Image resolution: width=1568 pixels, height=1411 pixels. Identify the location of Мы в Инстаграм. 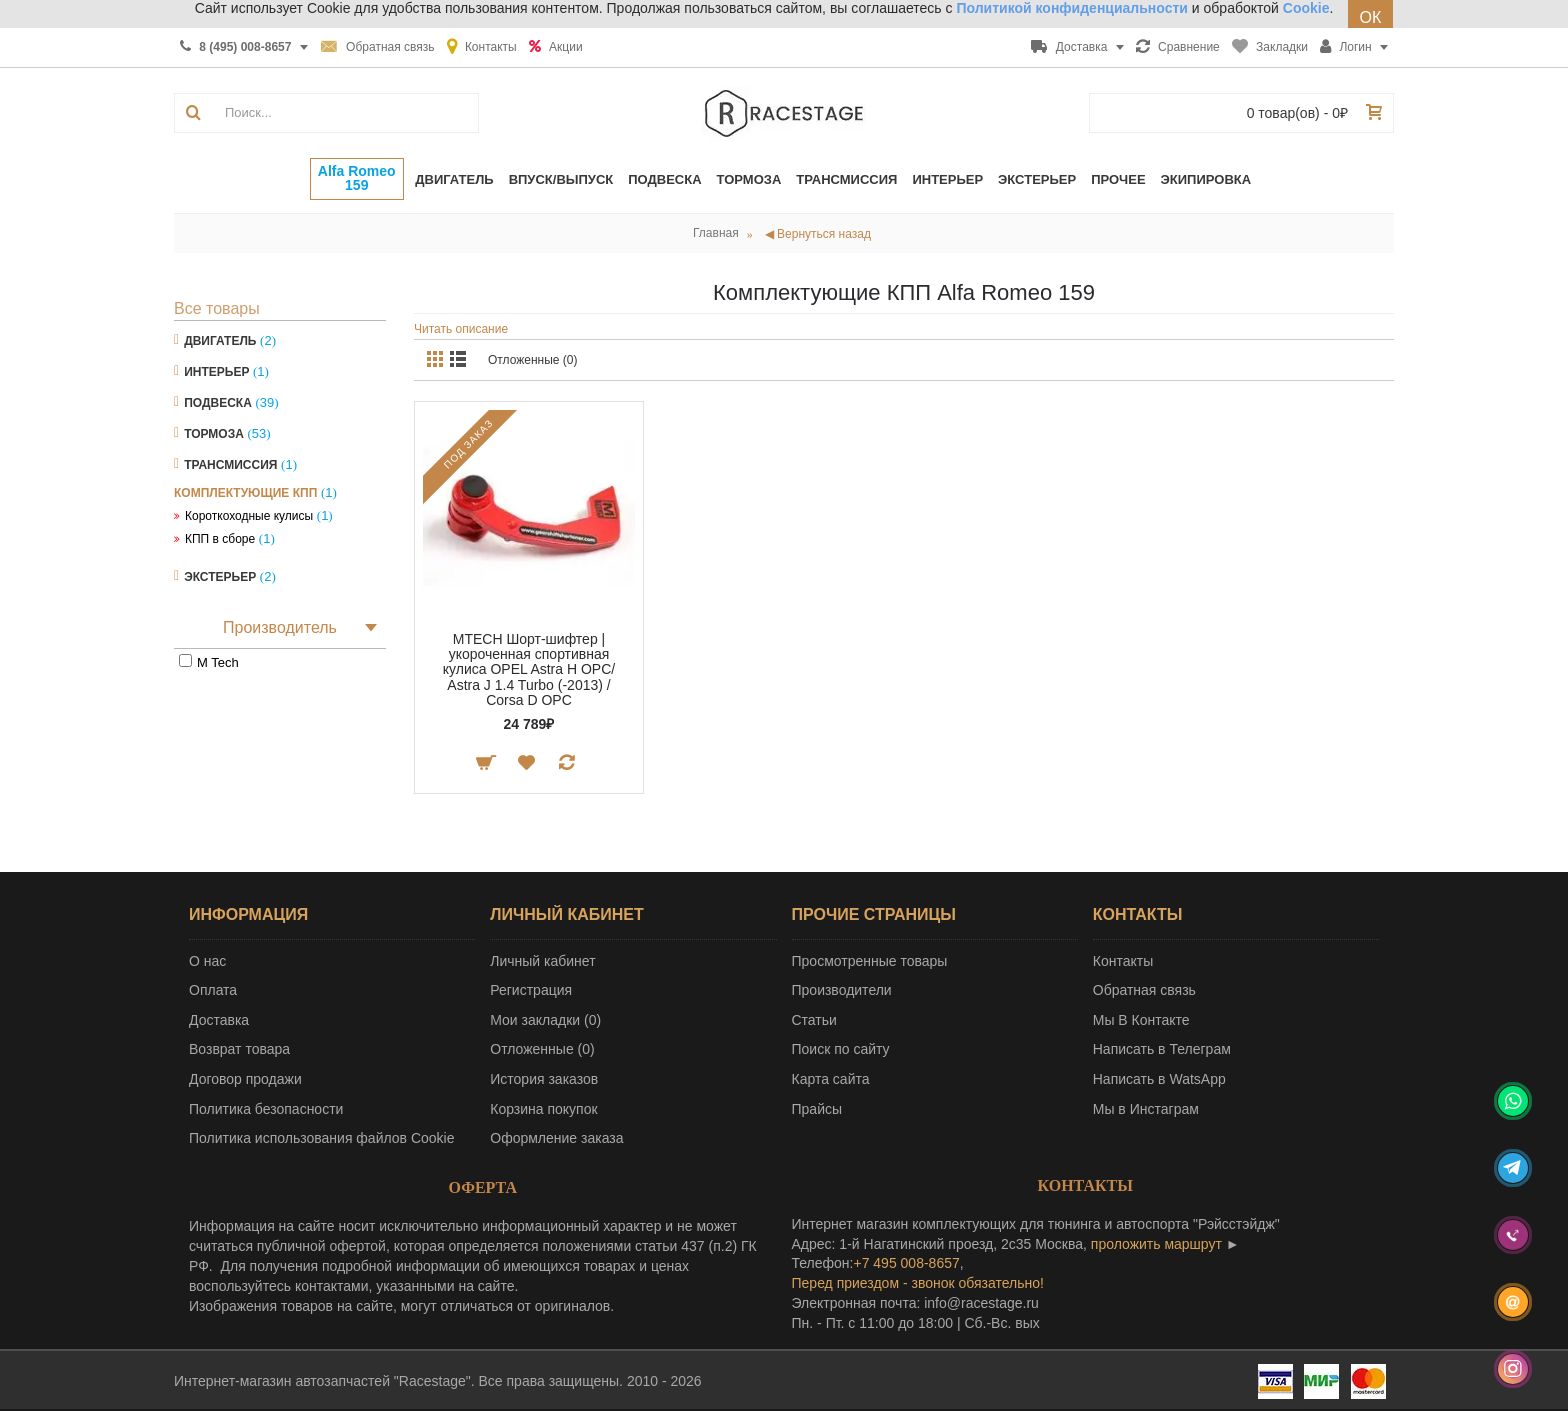
(1146, 1109).